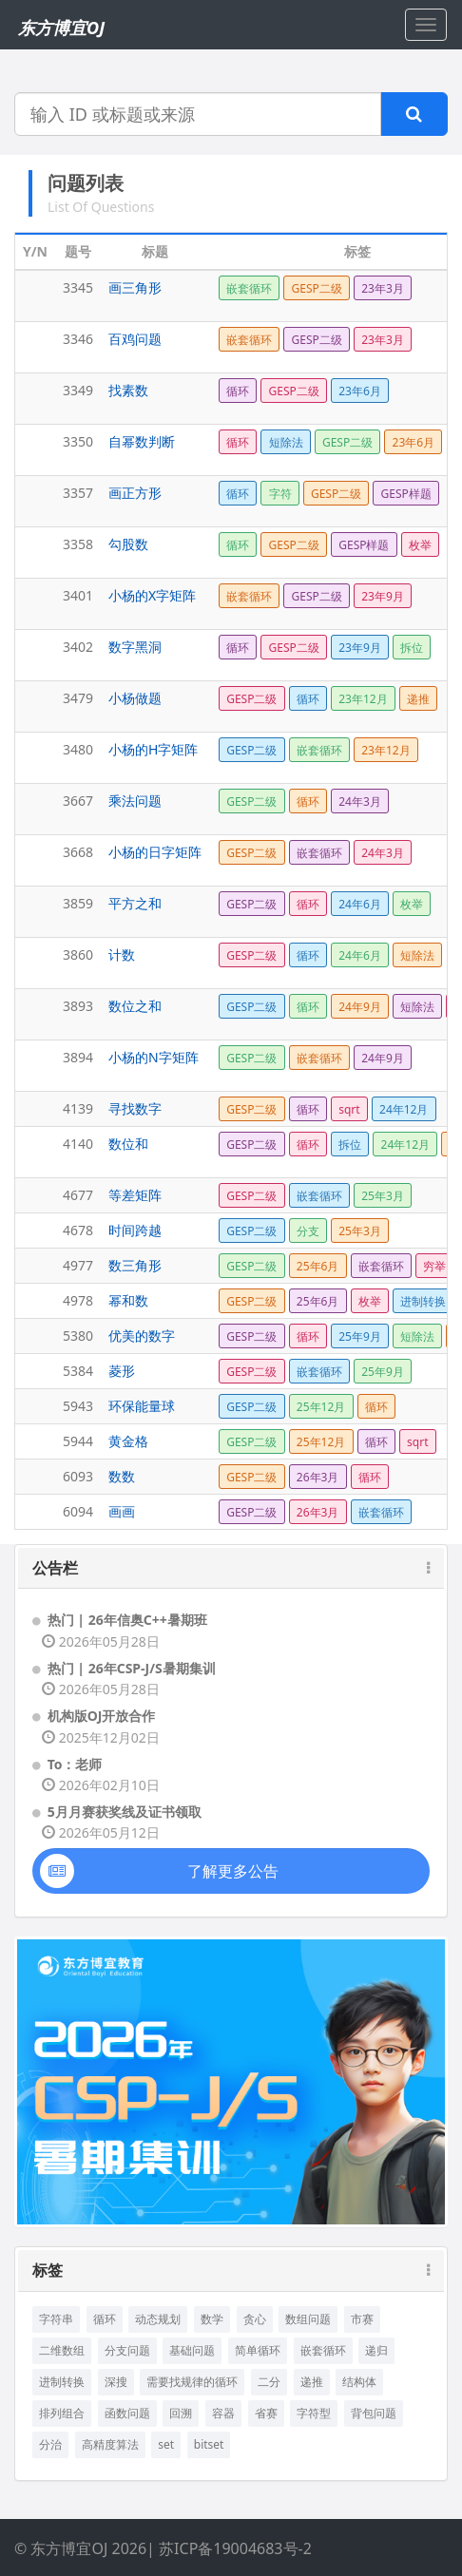  What do you see at coordinates (78, 852) in the screenshot?
I see `3668` at bounding box center [78, 852].